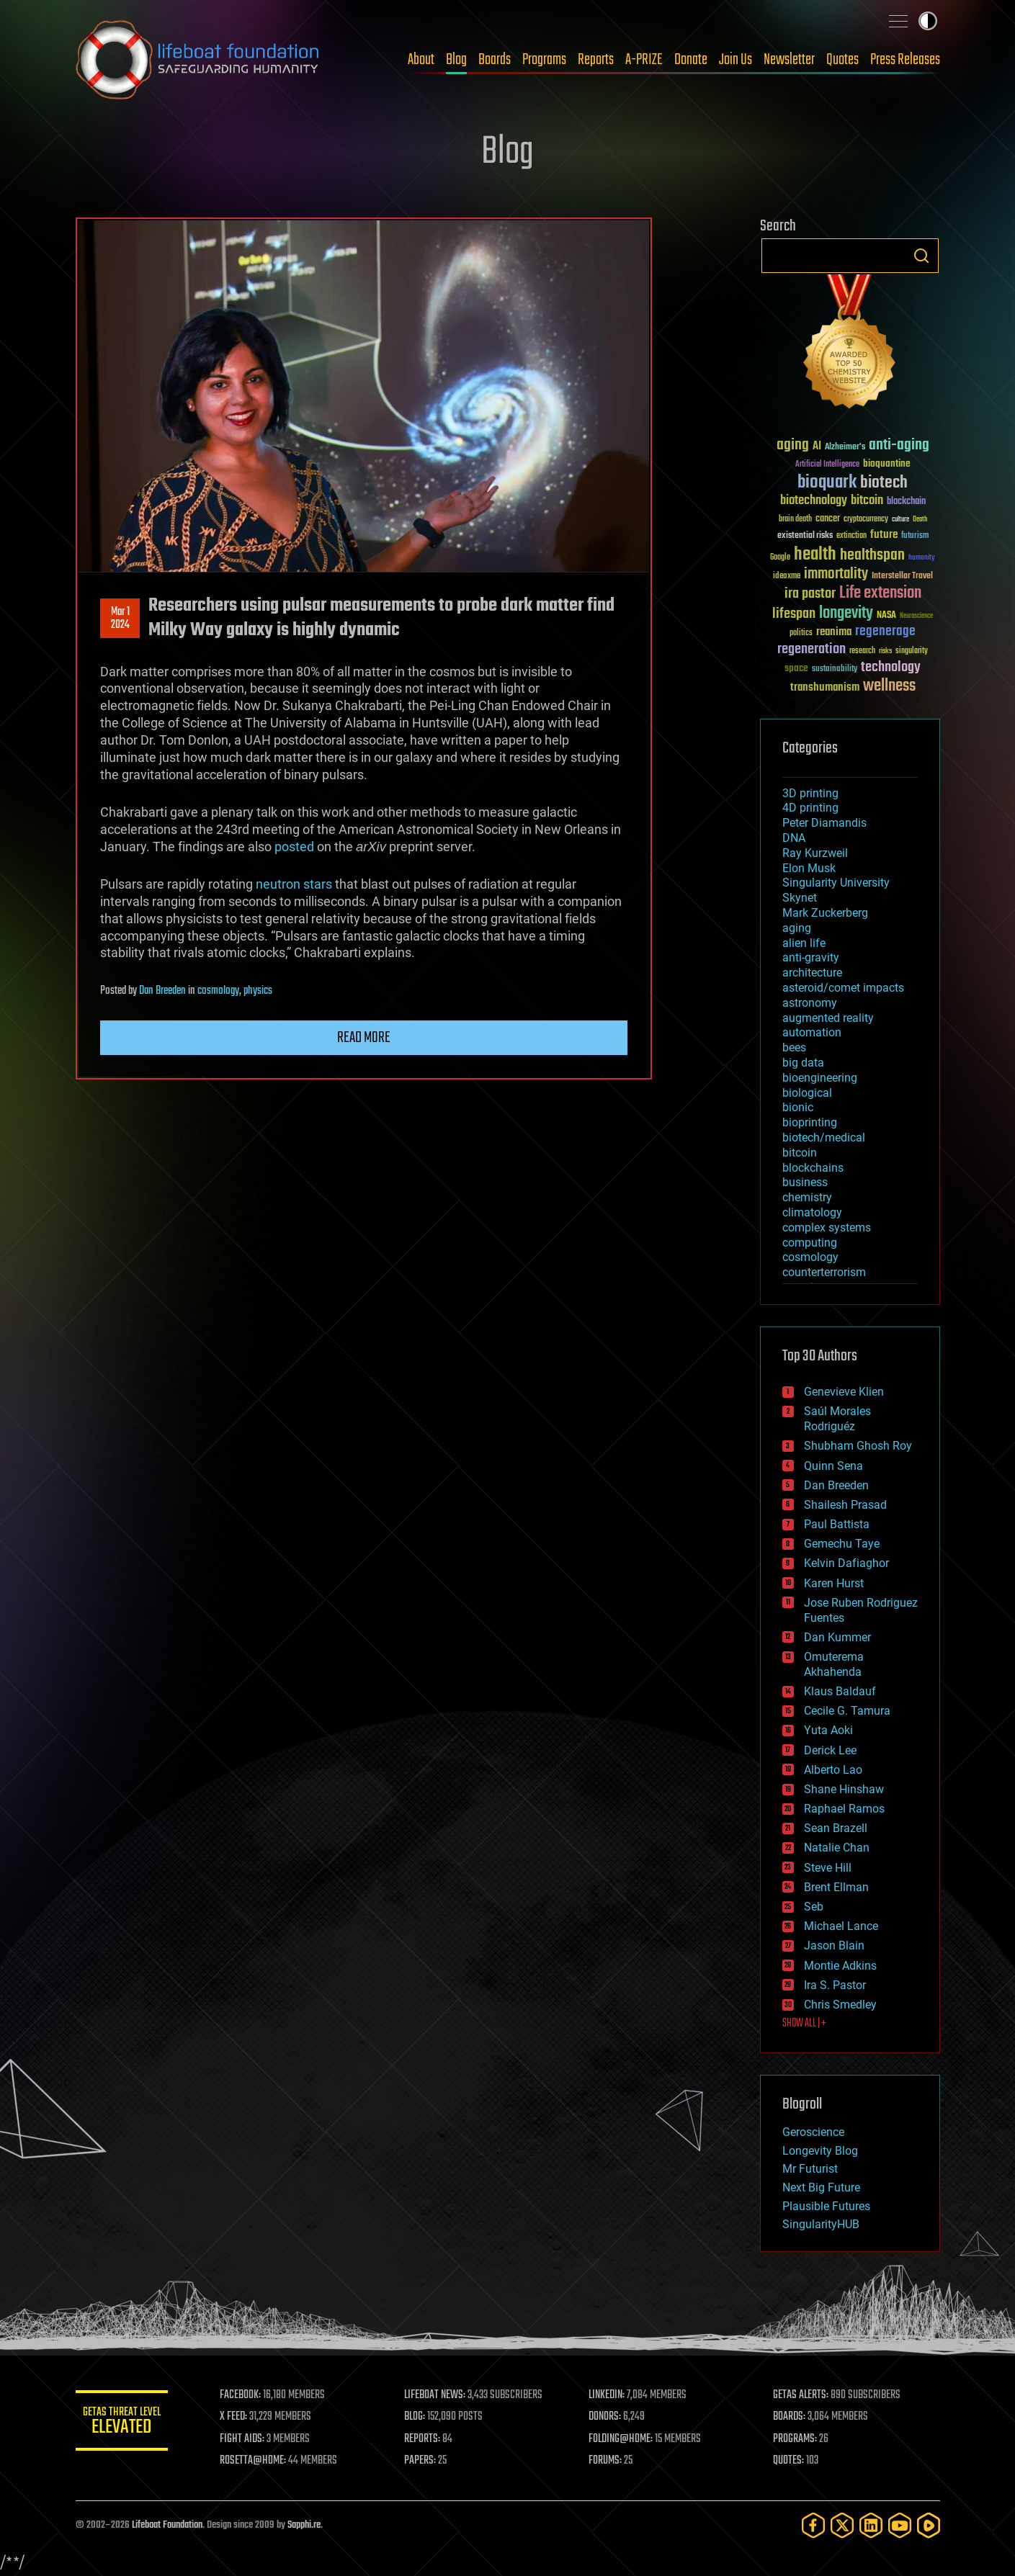 This screenshot has height=2576, width=1015. I want to click on healthspan [healthspan (124 items)], so click(872, 556).